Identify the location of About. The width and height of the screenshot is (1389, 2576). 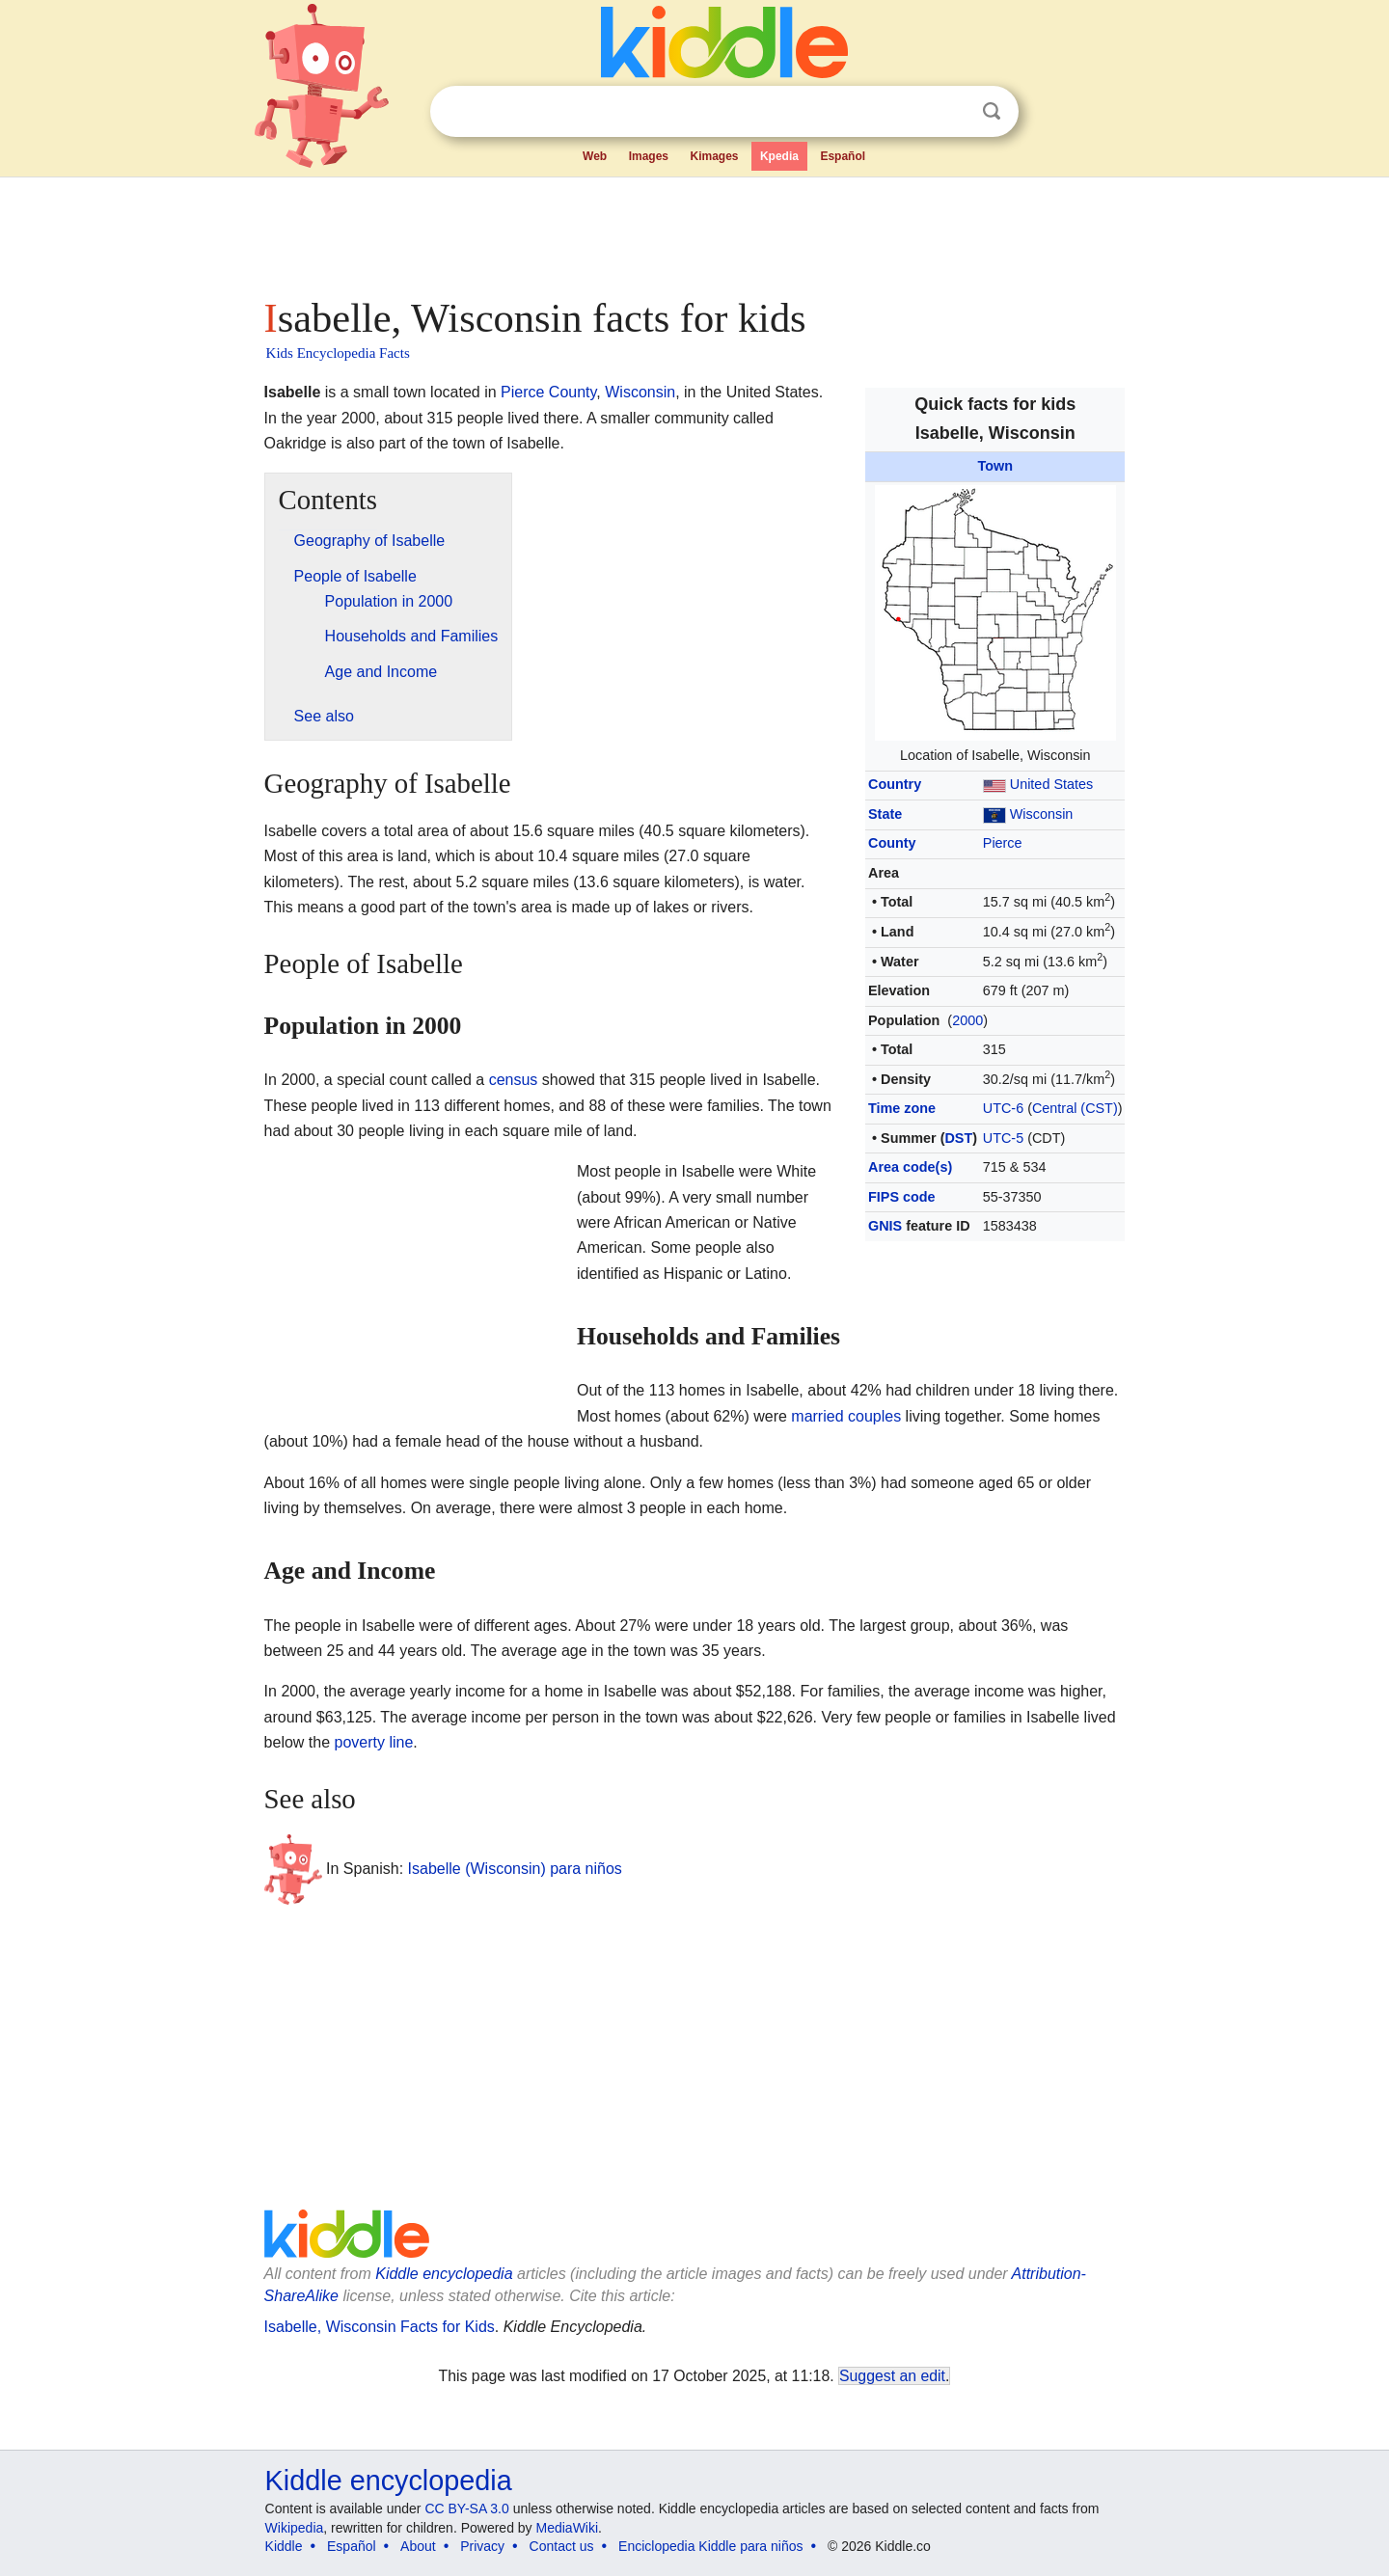
(418, 2546).